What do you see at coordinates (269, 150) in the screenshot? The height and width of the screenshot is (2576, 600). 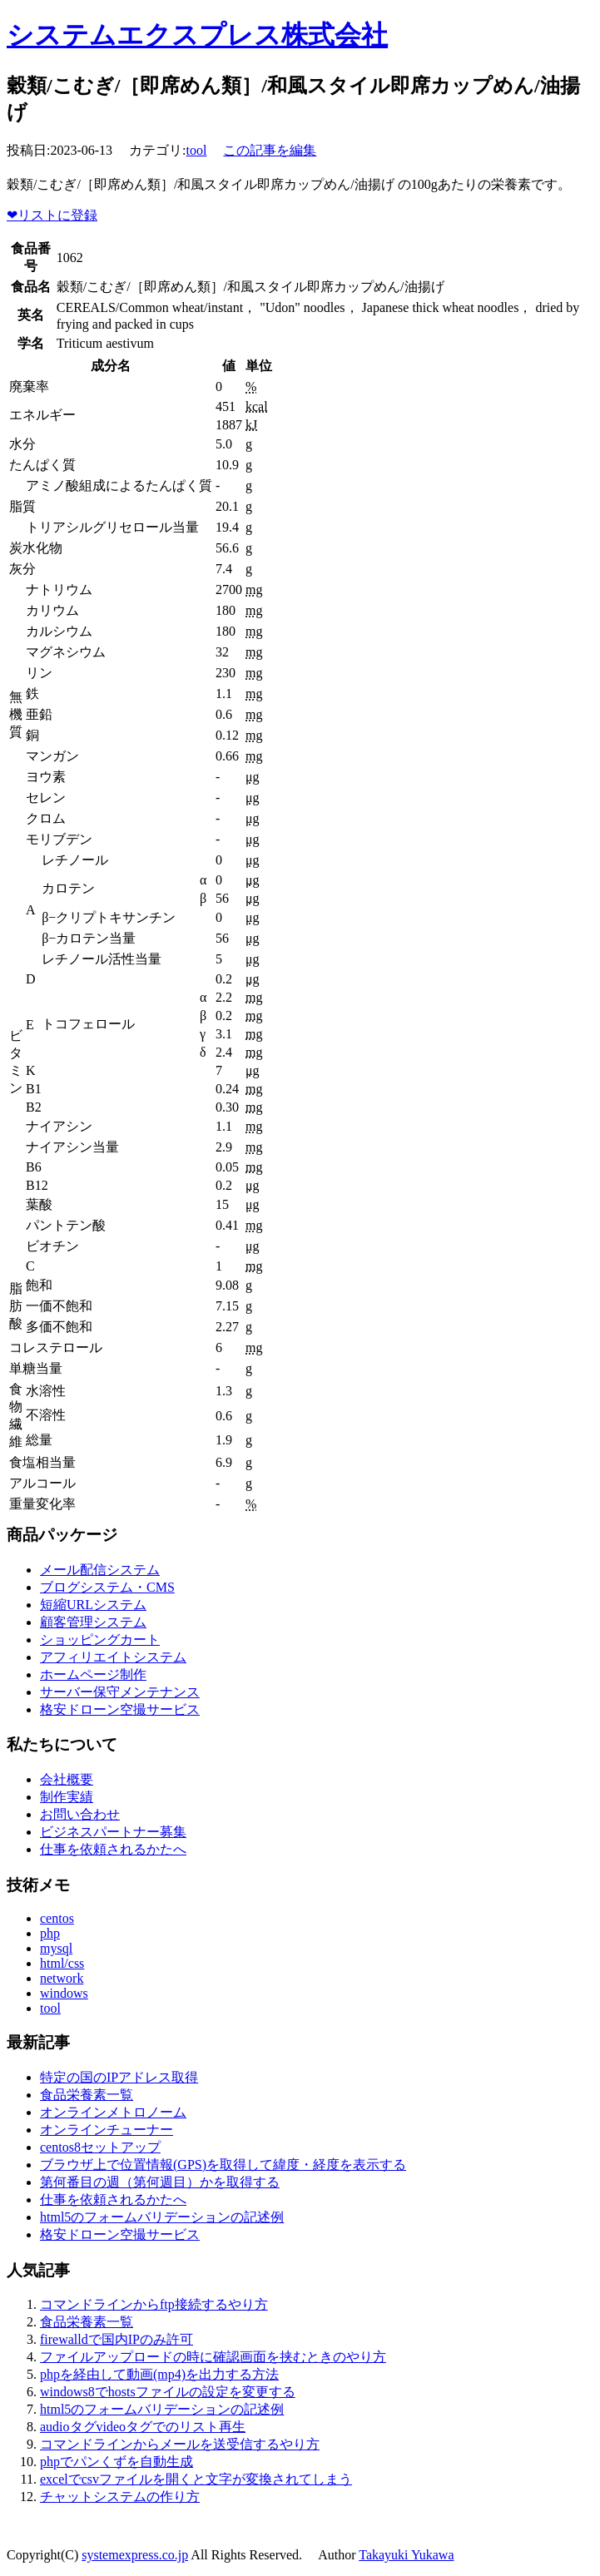 I see `この記事を編集` at bounding box center [269, 150].